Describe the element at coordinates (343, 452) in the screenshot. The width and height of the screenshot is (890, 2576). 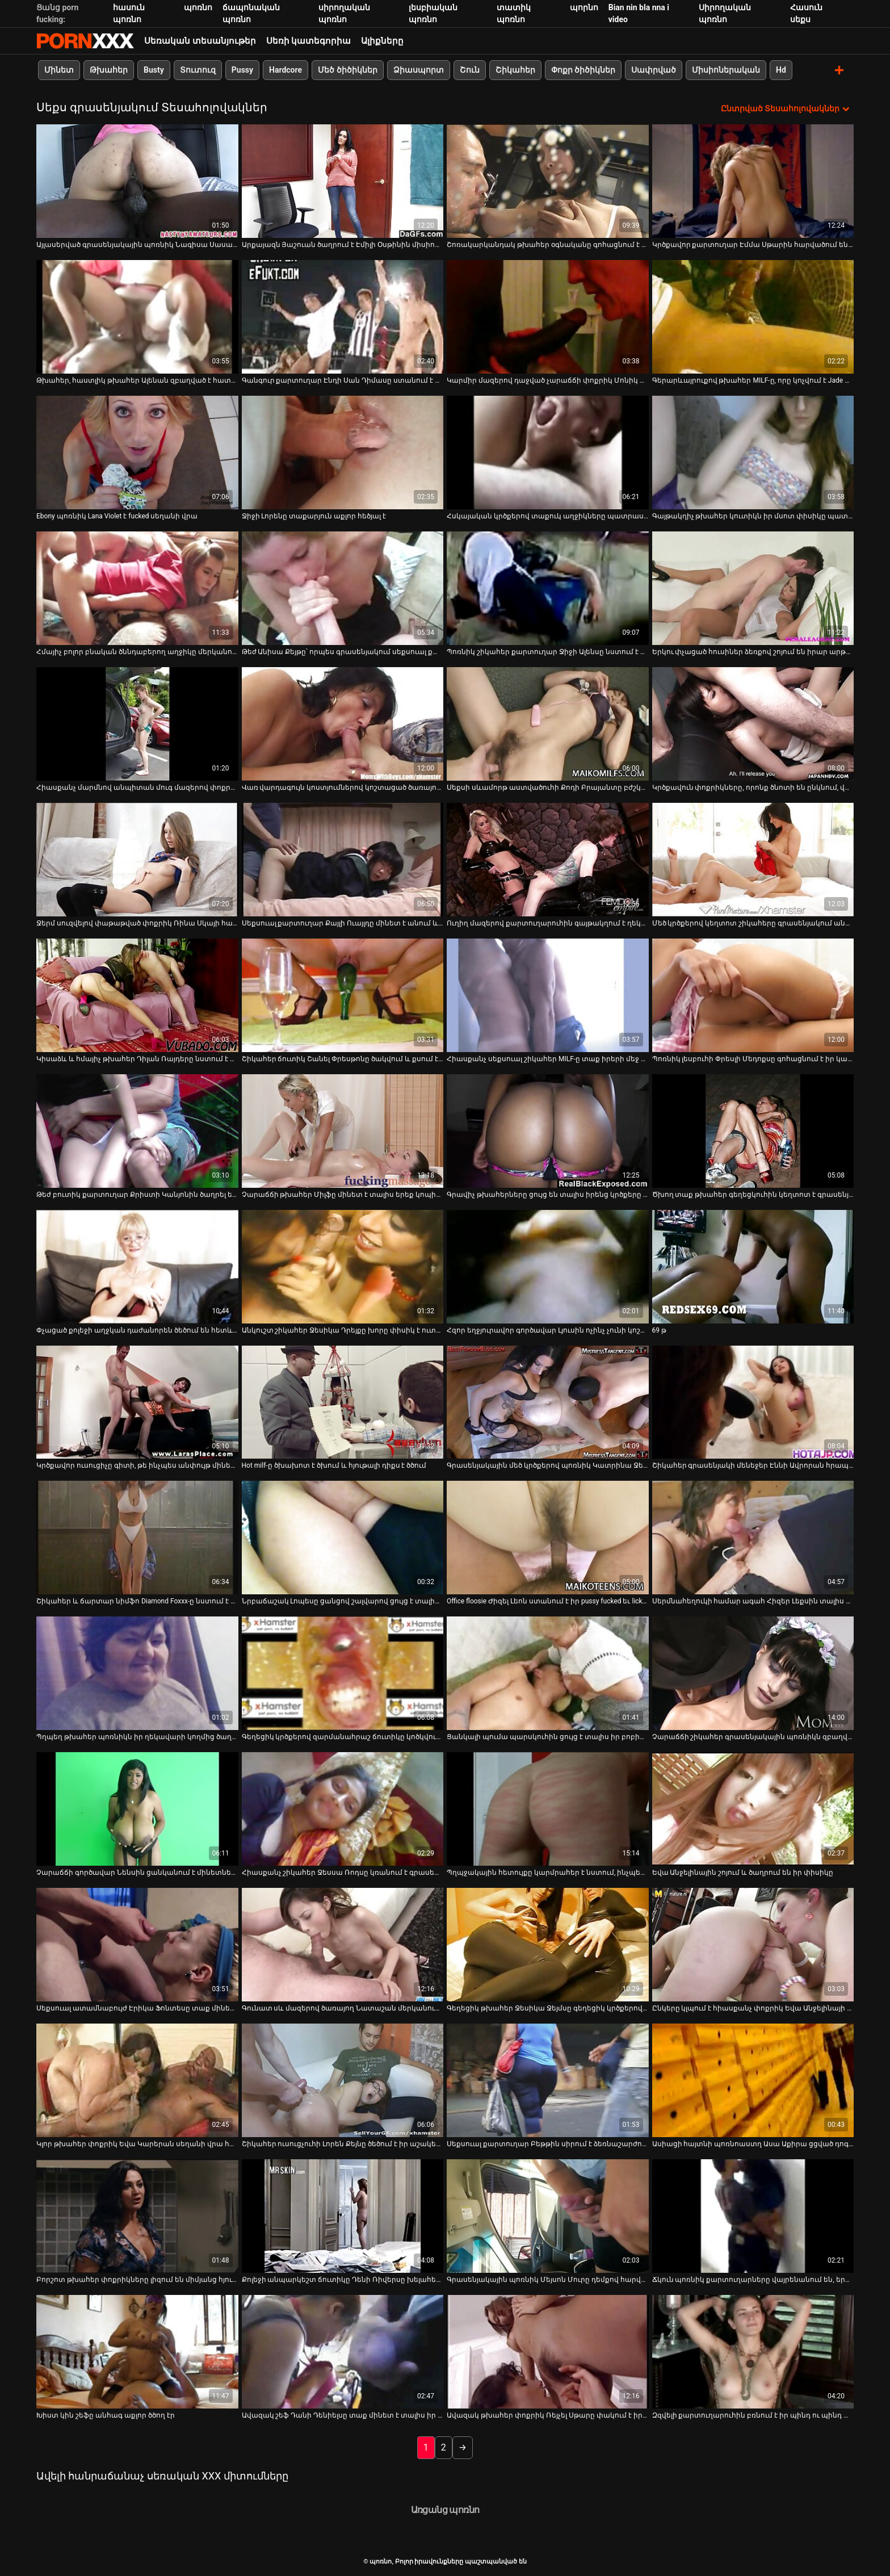
I see `[Դիտեք օնլայն տեսանյութեր մասին Ջիջի Լորենը տաքարյուն աքլոր հեծյալ է]` at that location.